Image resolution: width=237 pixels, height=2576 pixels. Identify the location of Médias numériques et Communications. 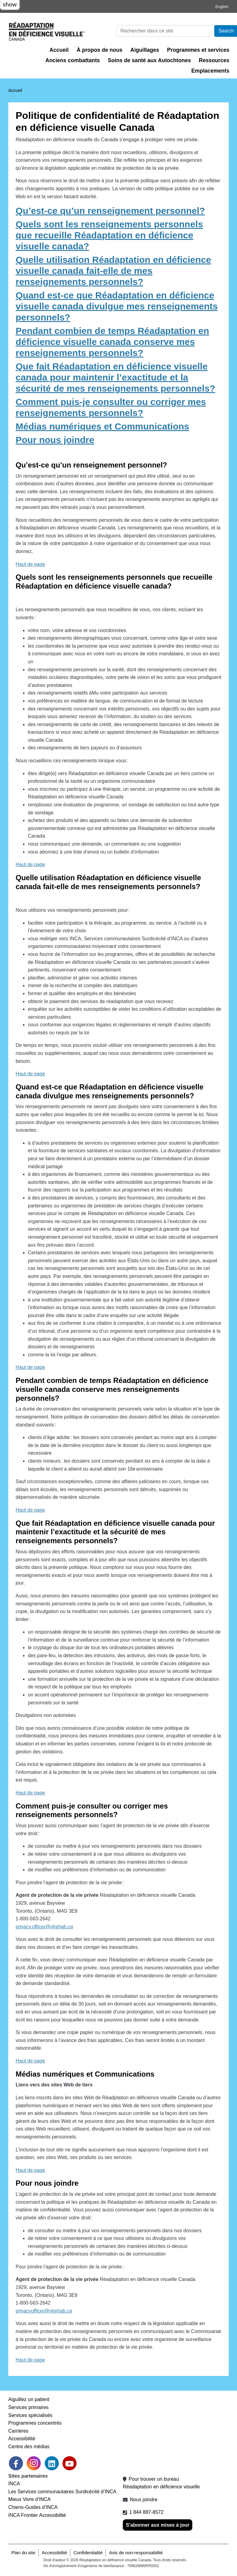
(102, 426).